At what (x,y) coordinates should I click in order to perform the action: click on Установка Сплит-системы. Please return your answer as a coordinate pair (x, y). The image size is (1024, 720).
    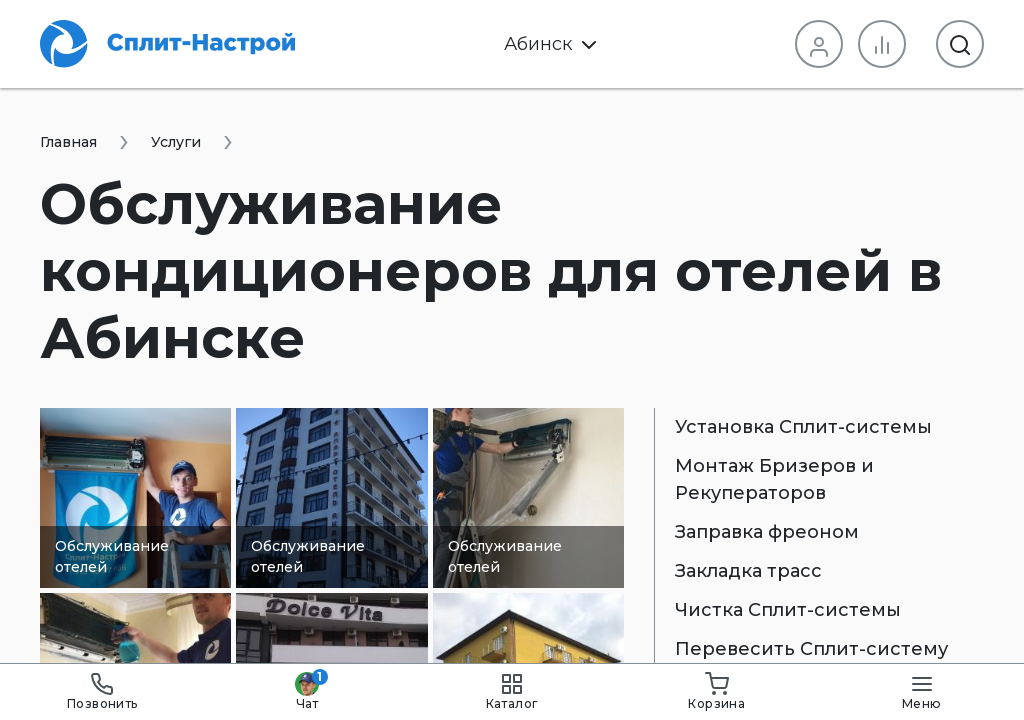
    Looking at the image, I should click on (803, 427).